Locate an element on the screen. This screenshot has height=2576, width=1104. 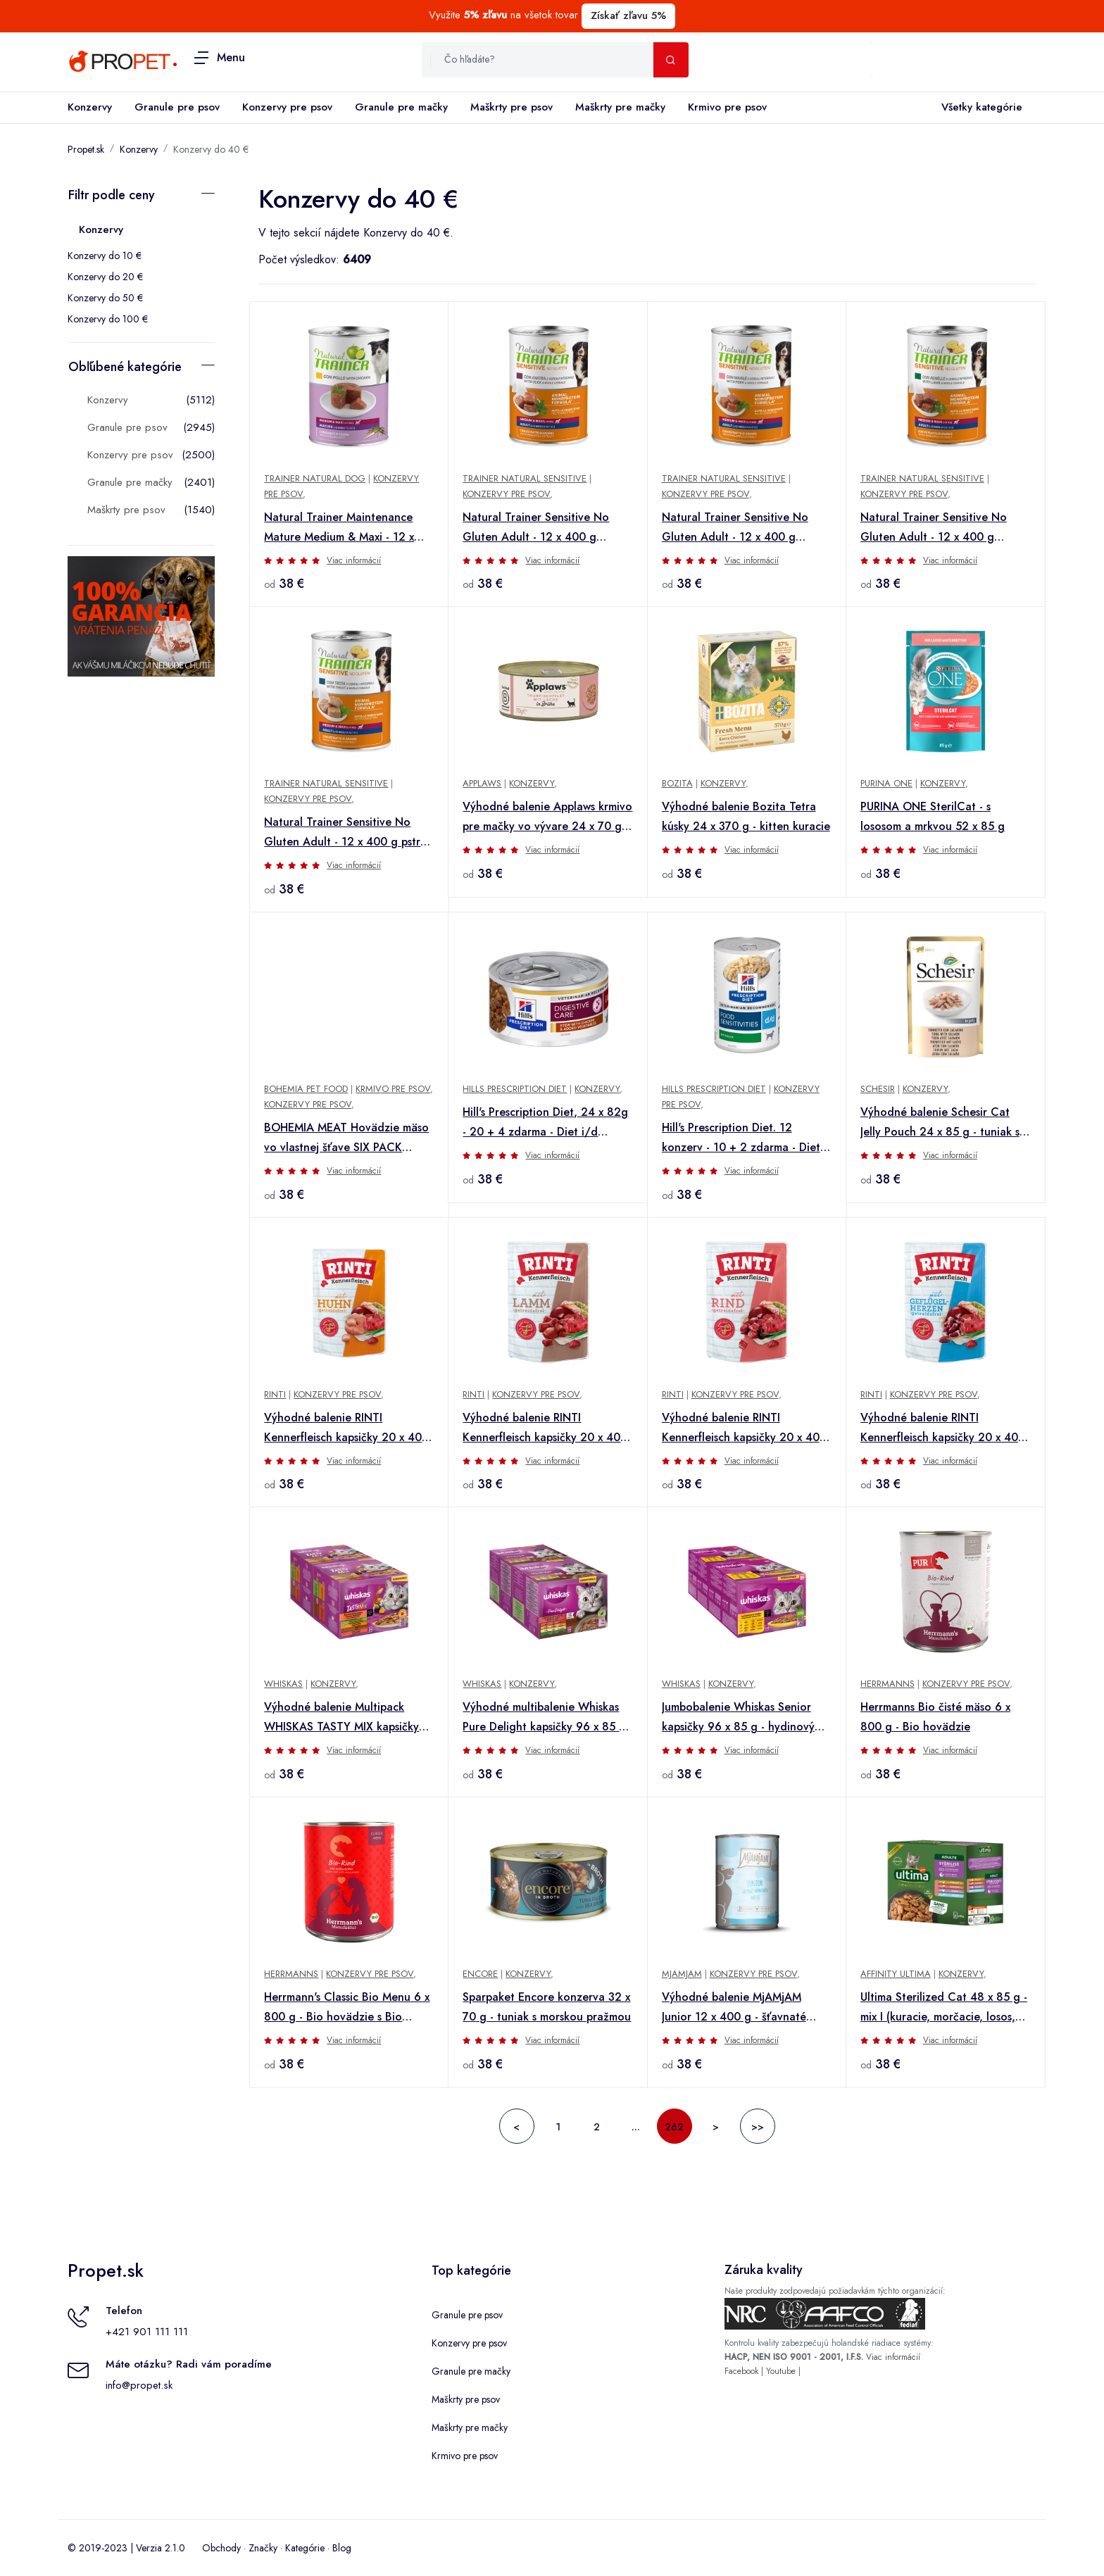
Kategórie is located at coordinates (305, 2548).